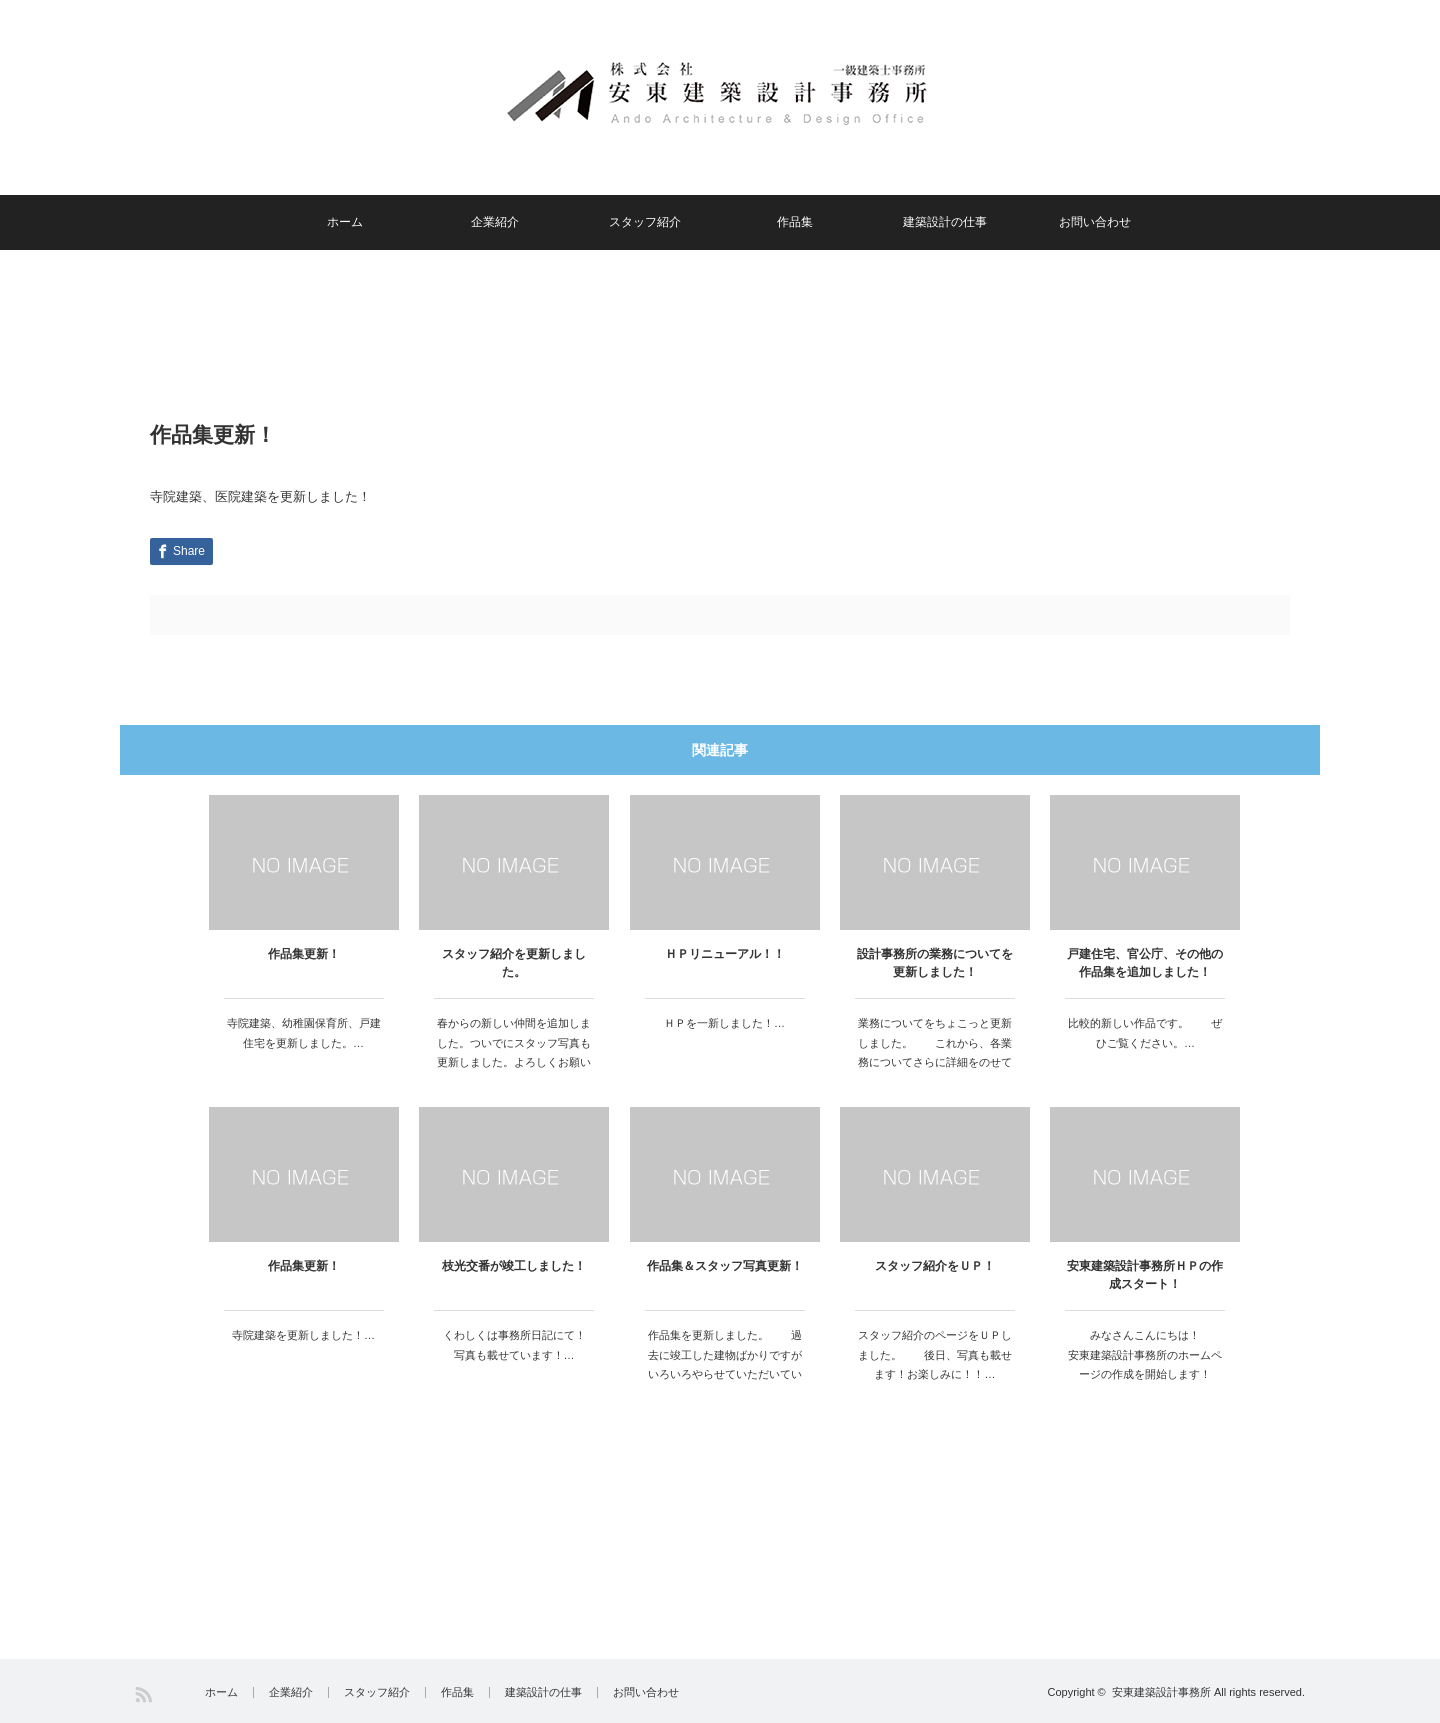 This screenshot has height=1723, width=1440. I want to click on 作品集, so click(795, 222).